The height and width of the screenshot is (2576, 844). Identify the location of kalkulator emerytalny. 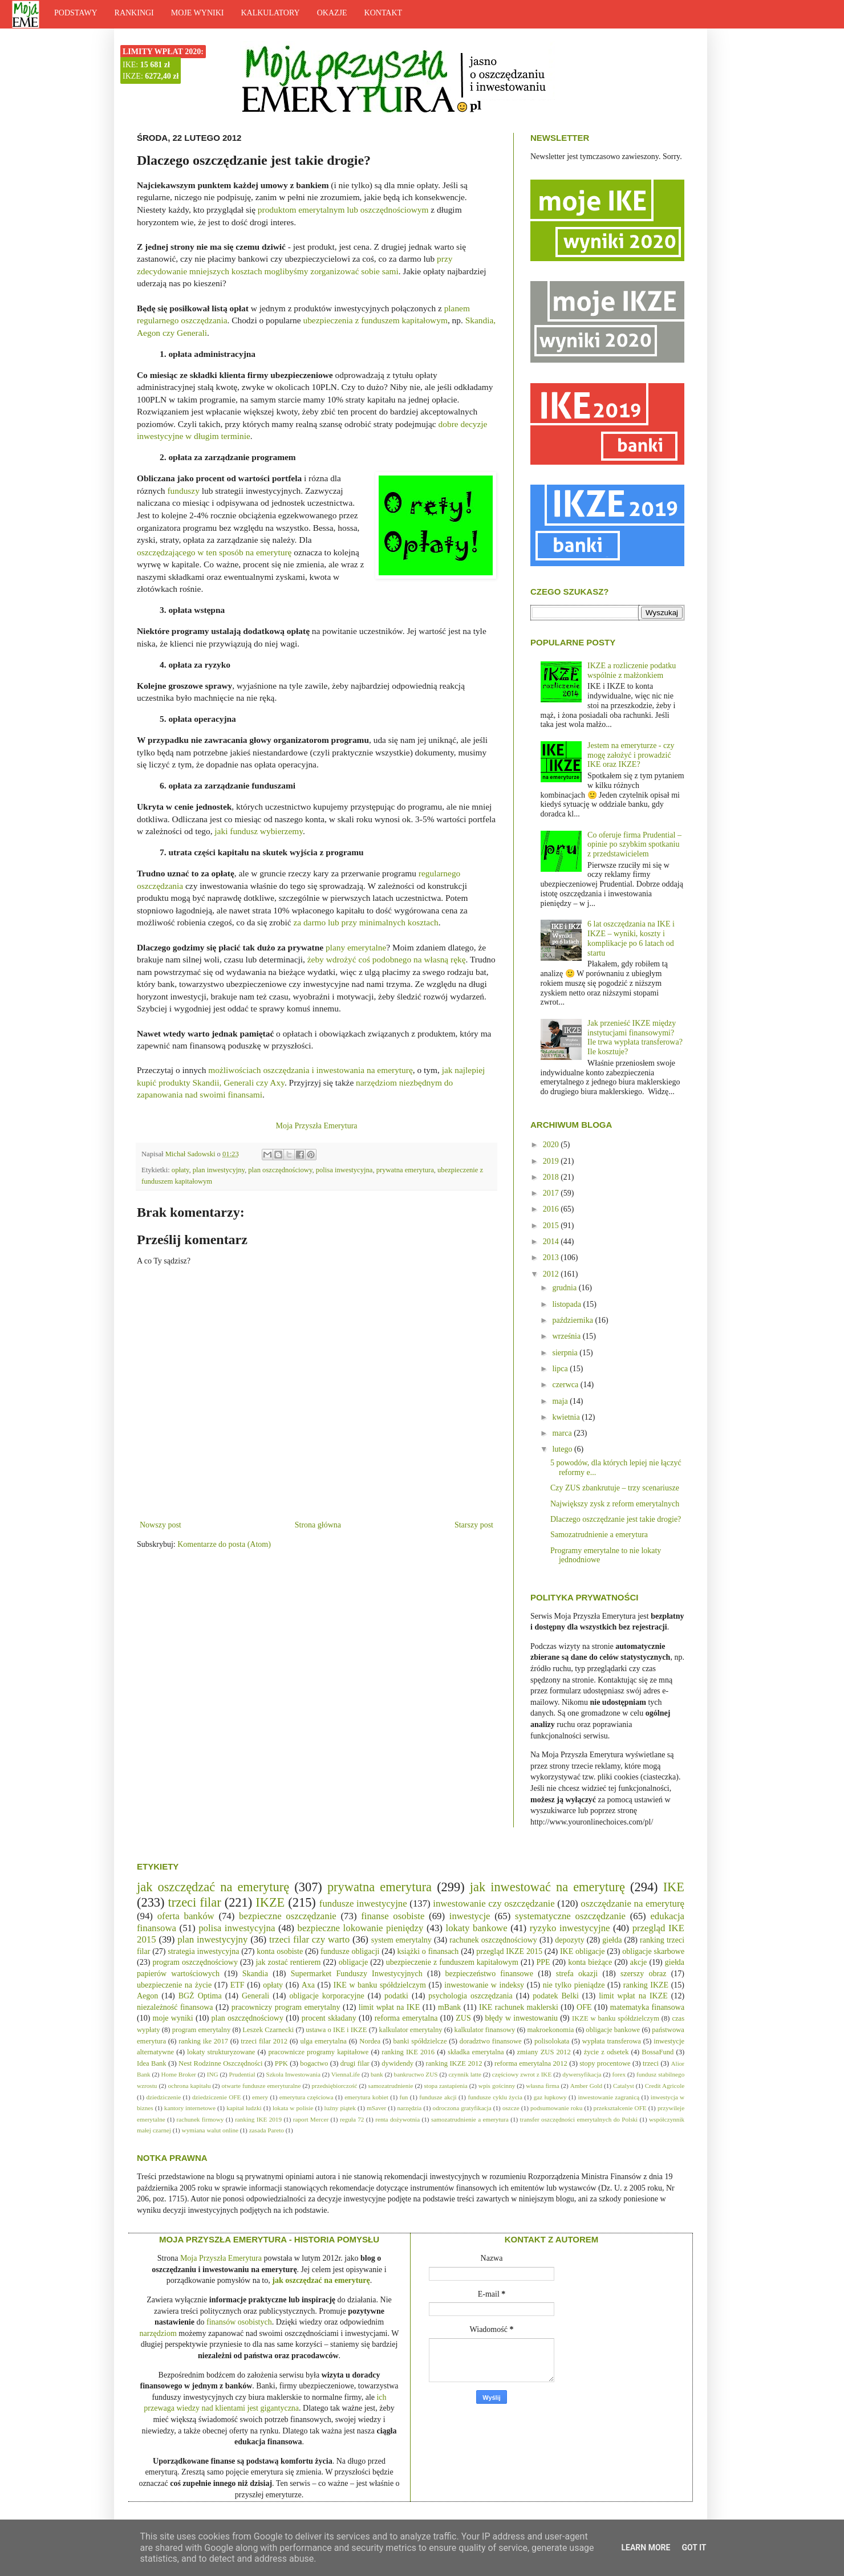
(411, 2030).